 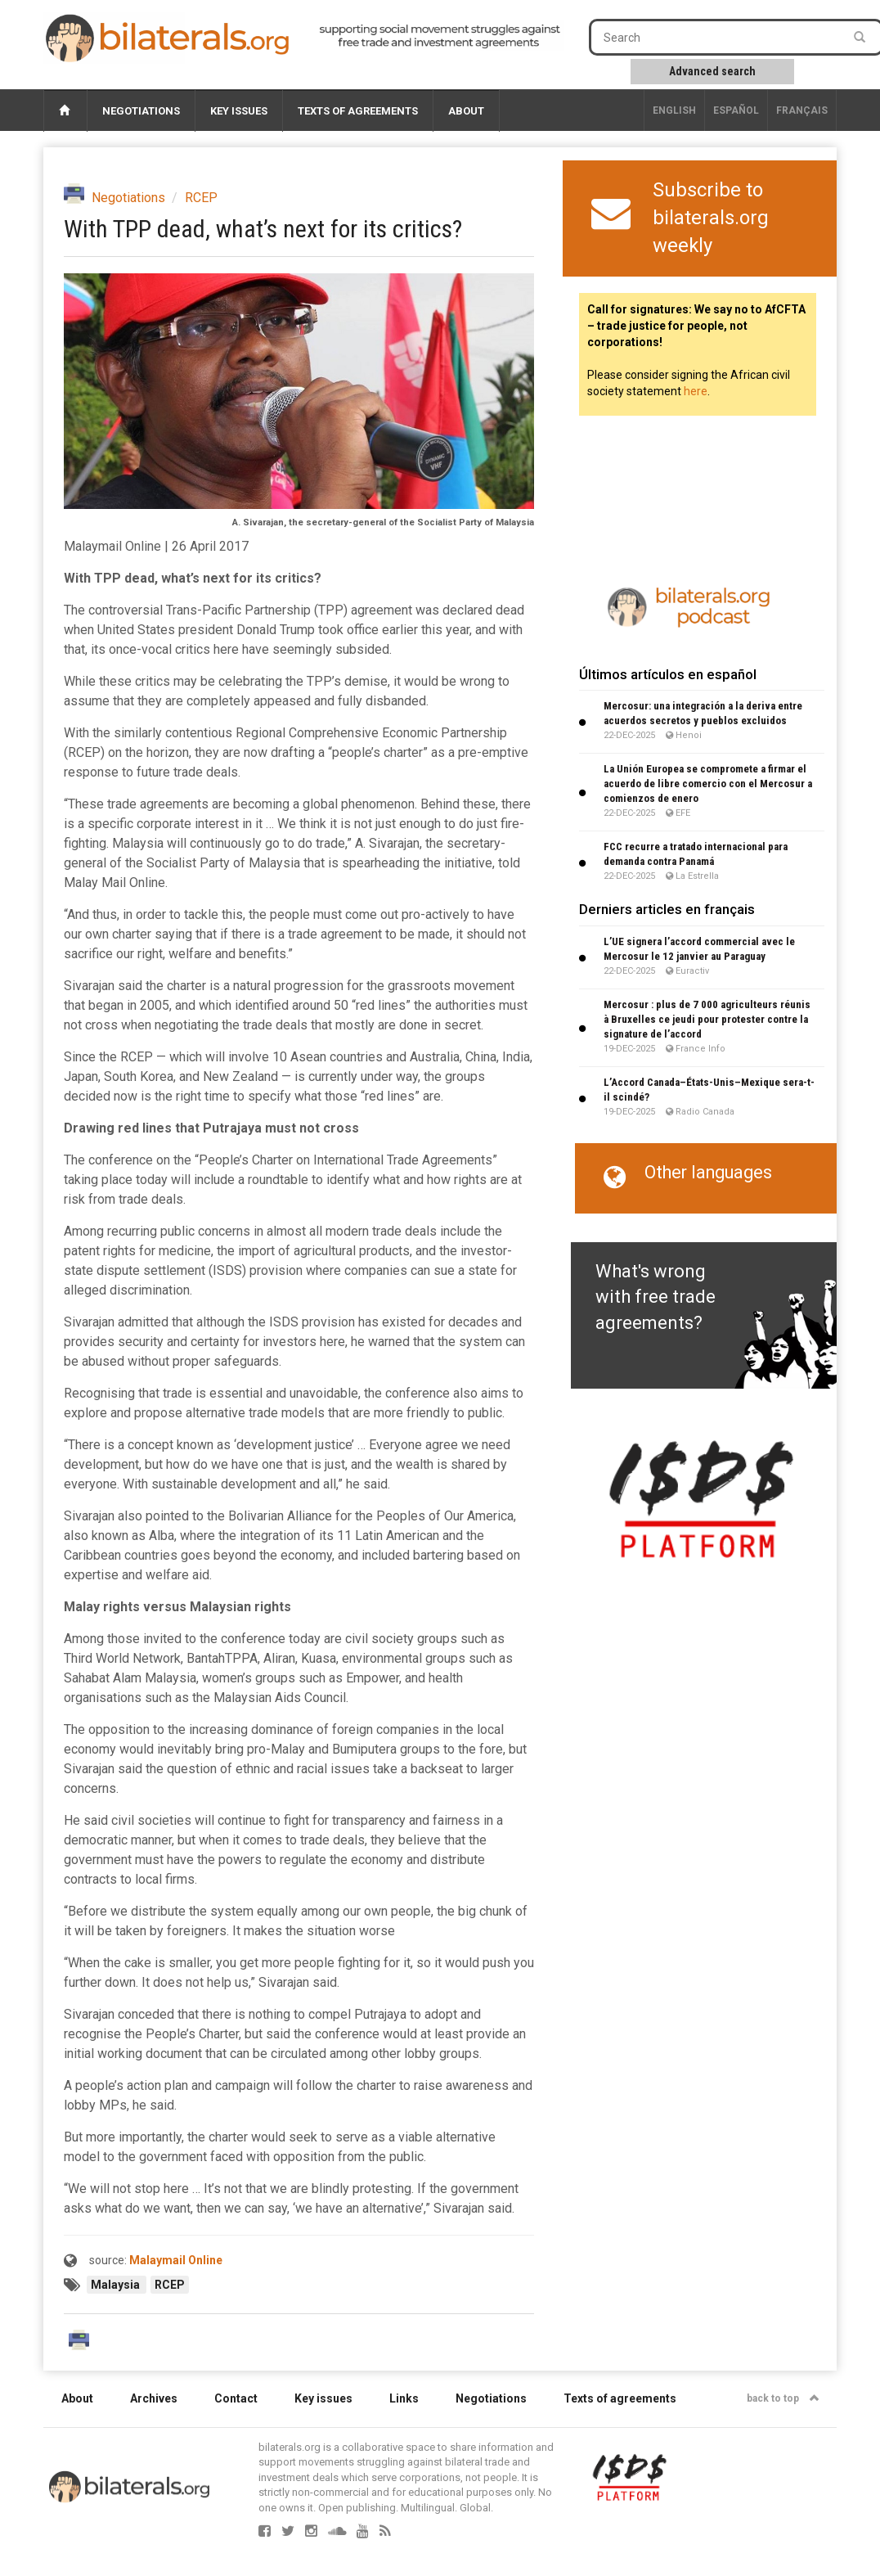 What do you see at coordinates (466, 111) in the screenshot?
I see `About` at bounding box center [466, 111].